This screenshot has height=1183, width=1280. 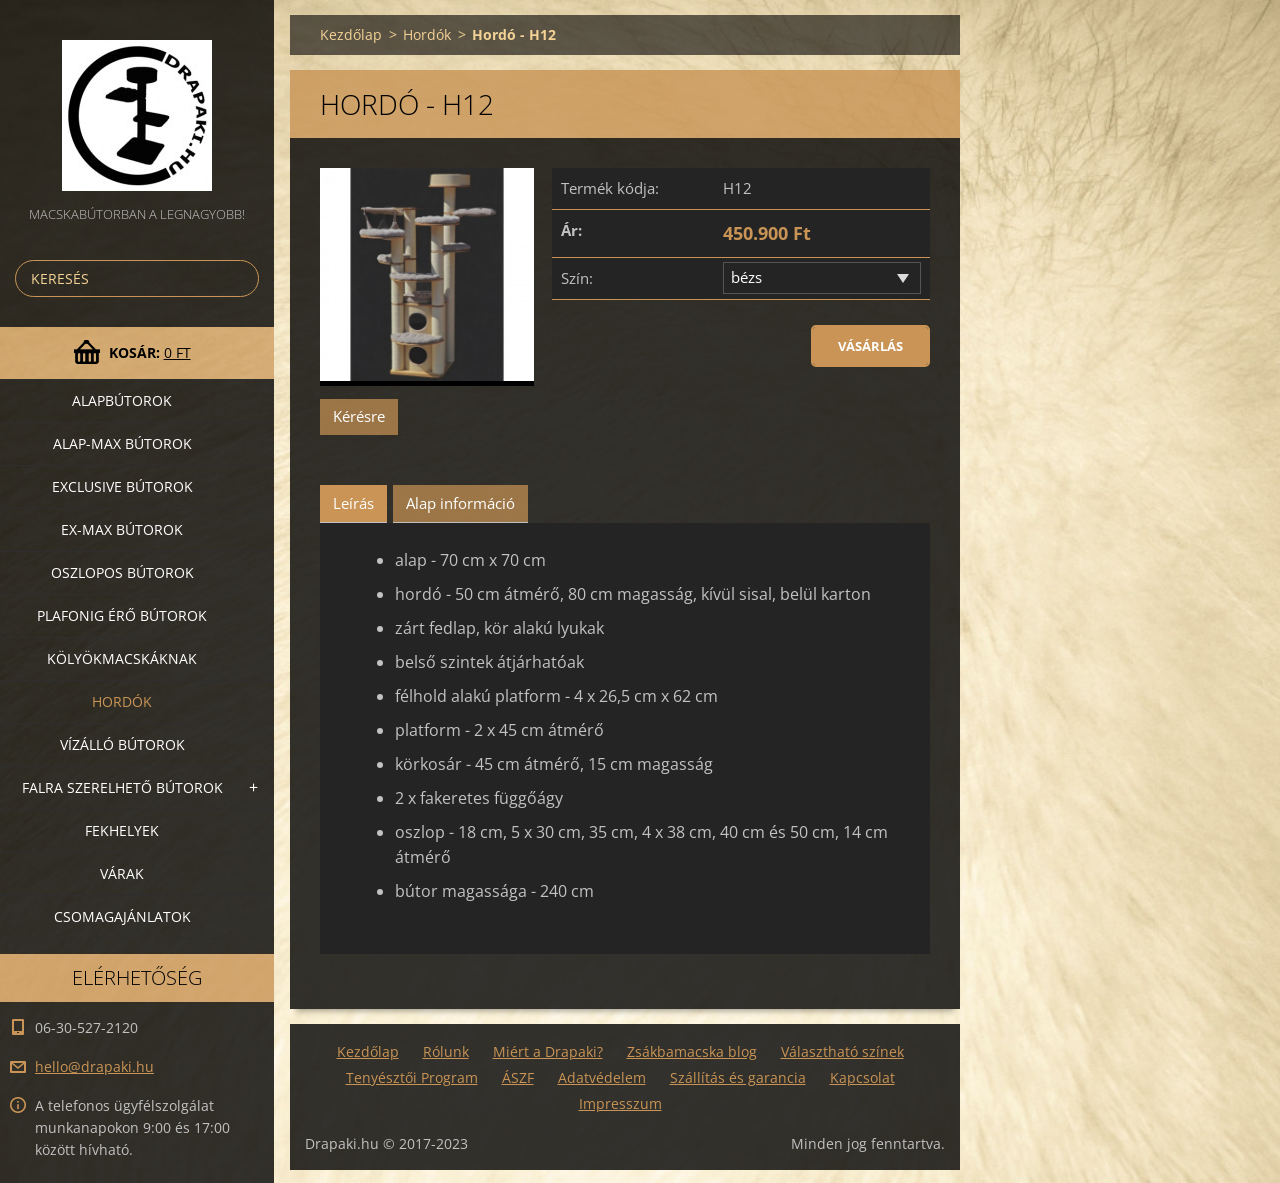 What do you see at coordinates (692, 1051) in the screenshot?
I see `Zsákbamacska blog` at bounding box center [692, 1051].